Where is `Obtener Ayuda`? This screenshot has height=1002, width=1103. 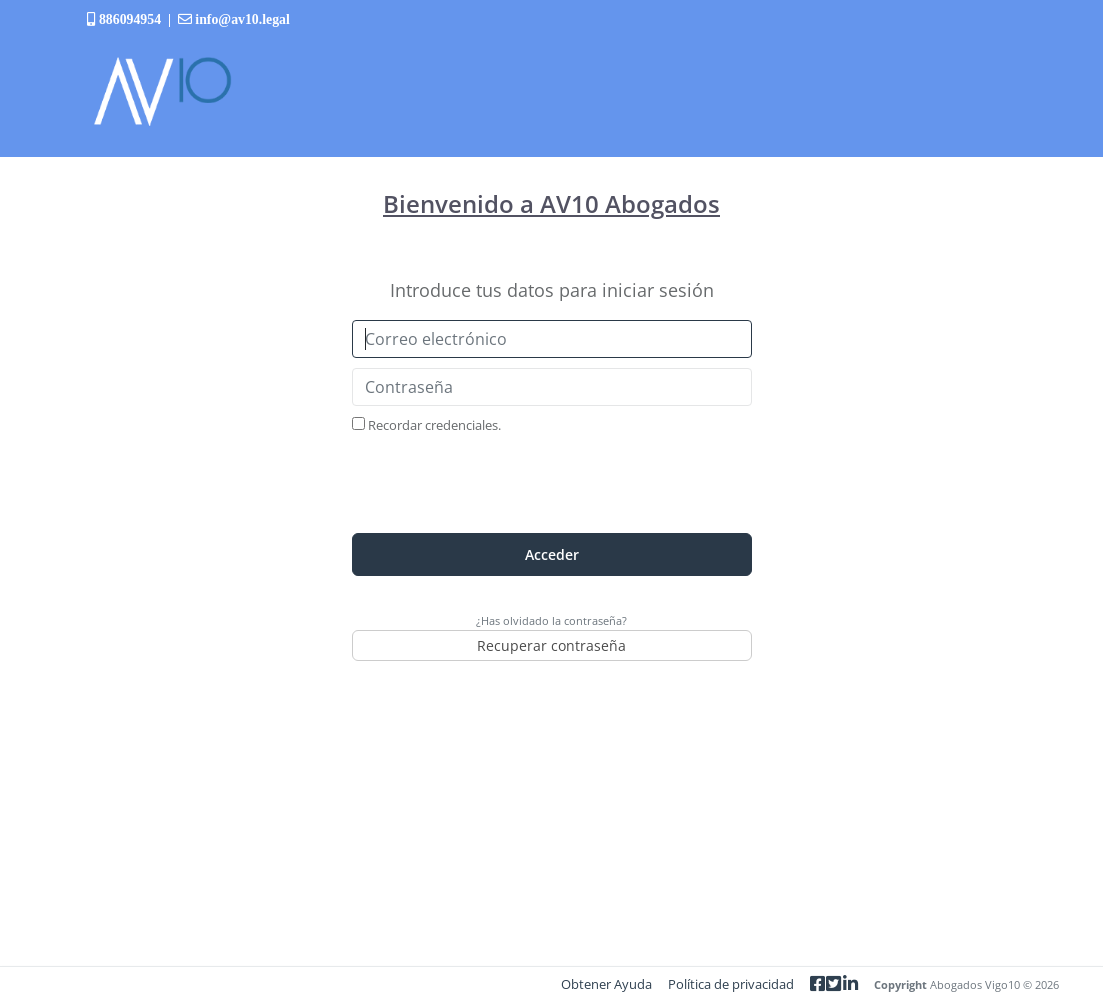
Obtener Ayuda is located at coordinates (606, 984).